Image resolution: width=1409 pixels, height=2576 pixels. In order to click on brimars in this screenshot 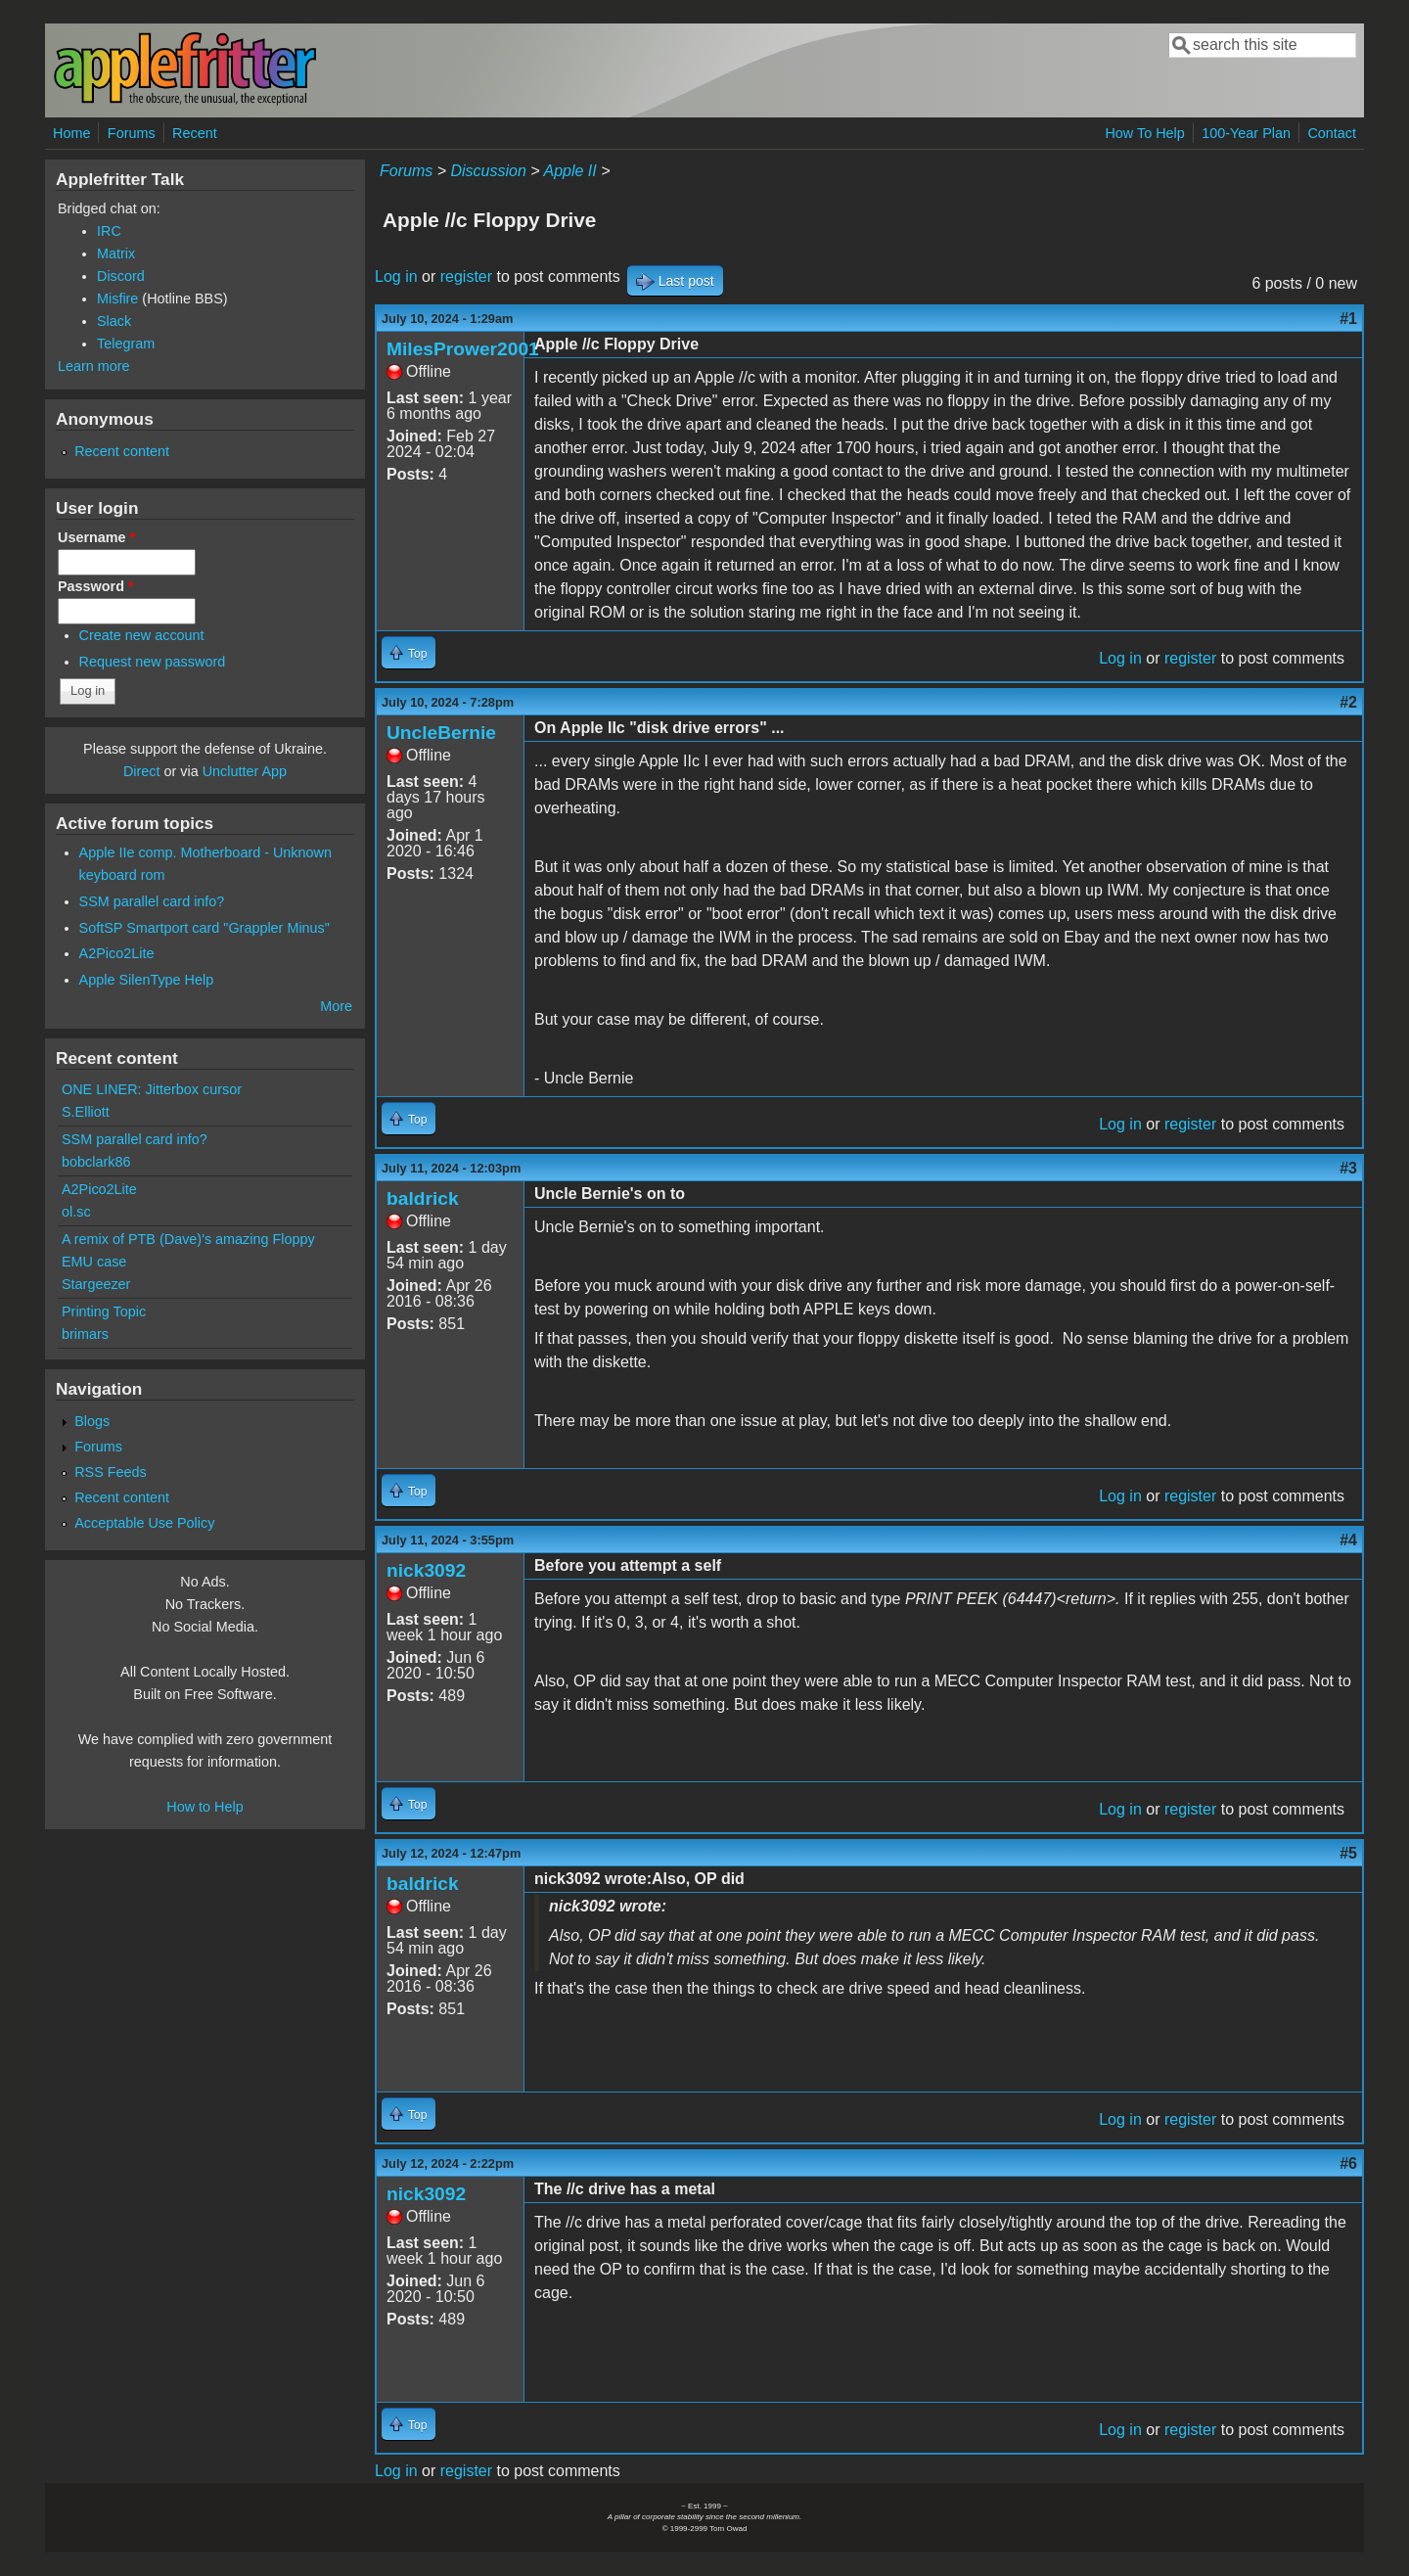, I will do `click(85, 1334)`.